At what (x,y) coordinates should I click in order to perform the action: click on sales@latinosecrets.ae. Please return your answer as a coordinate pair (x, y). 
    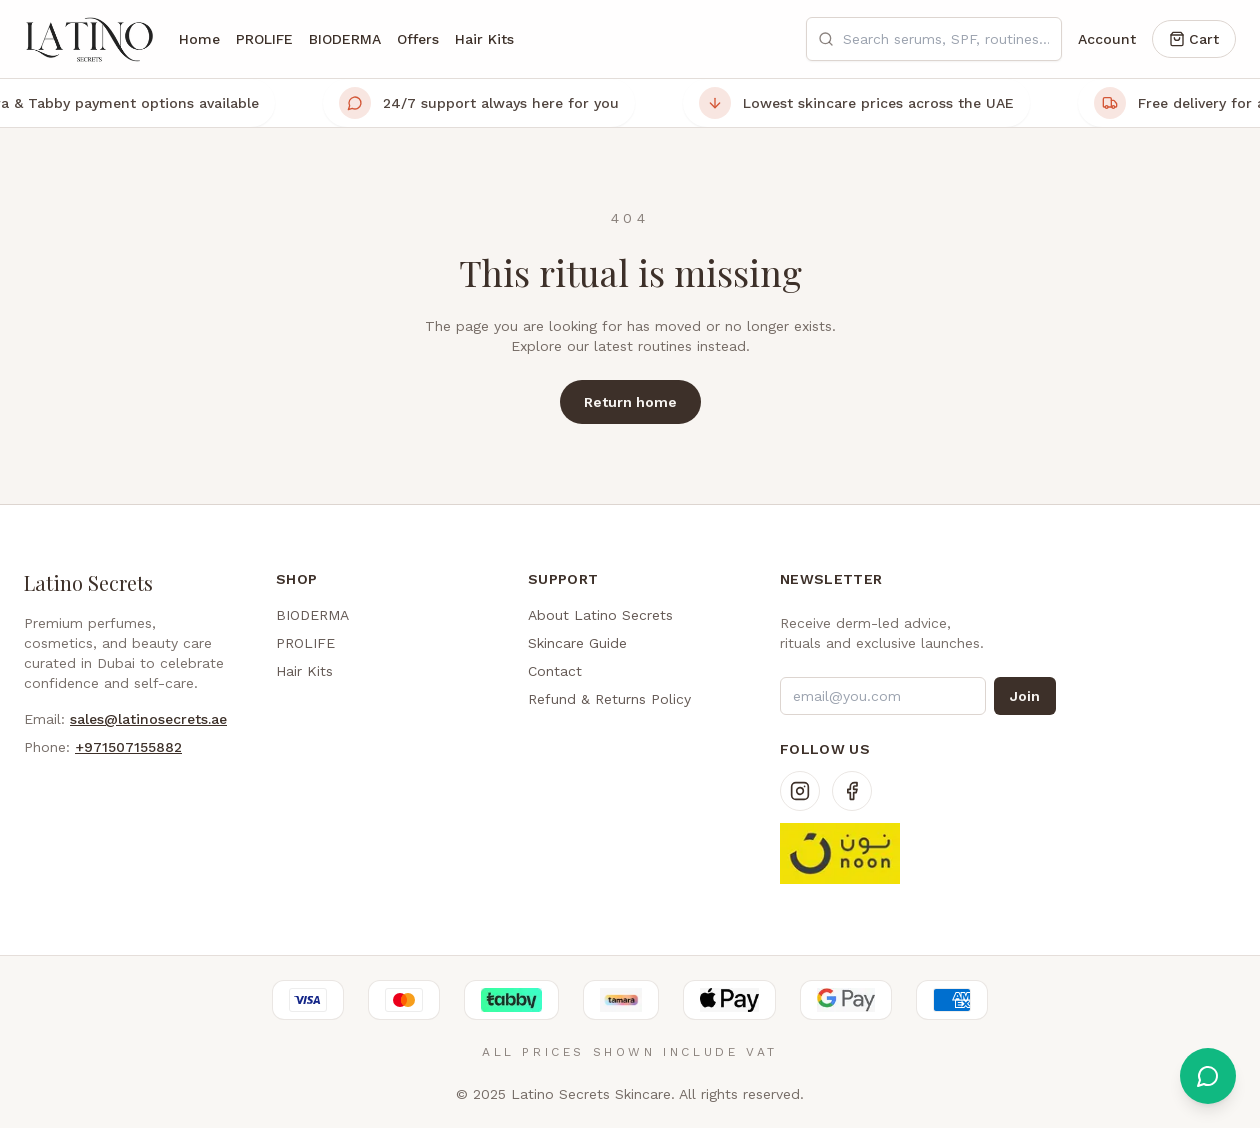
    Looking at the image, I should click on (148, 719).